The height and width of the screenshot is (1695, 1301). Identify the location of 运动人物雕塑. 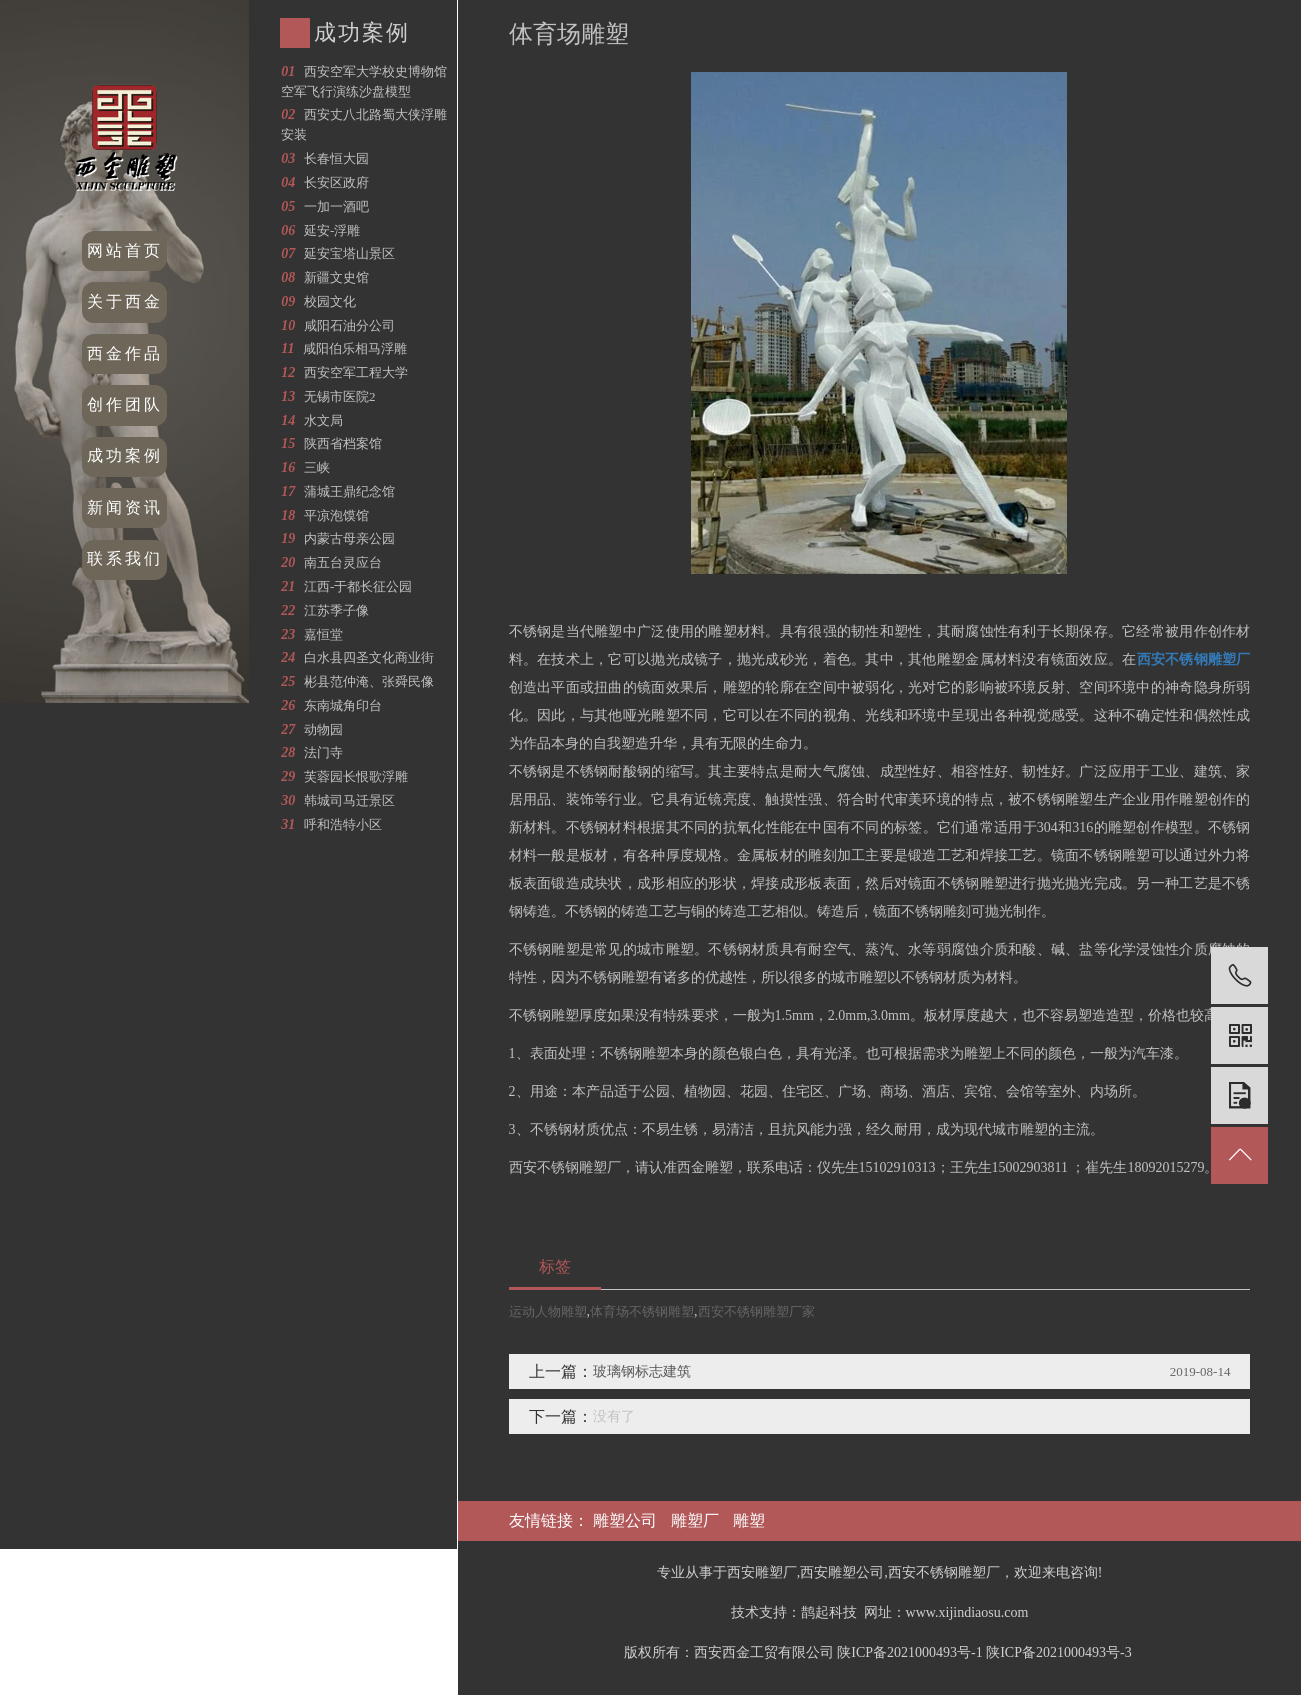
(548, 1311).